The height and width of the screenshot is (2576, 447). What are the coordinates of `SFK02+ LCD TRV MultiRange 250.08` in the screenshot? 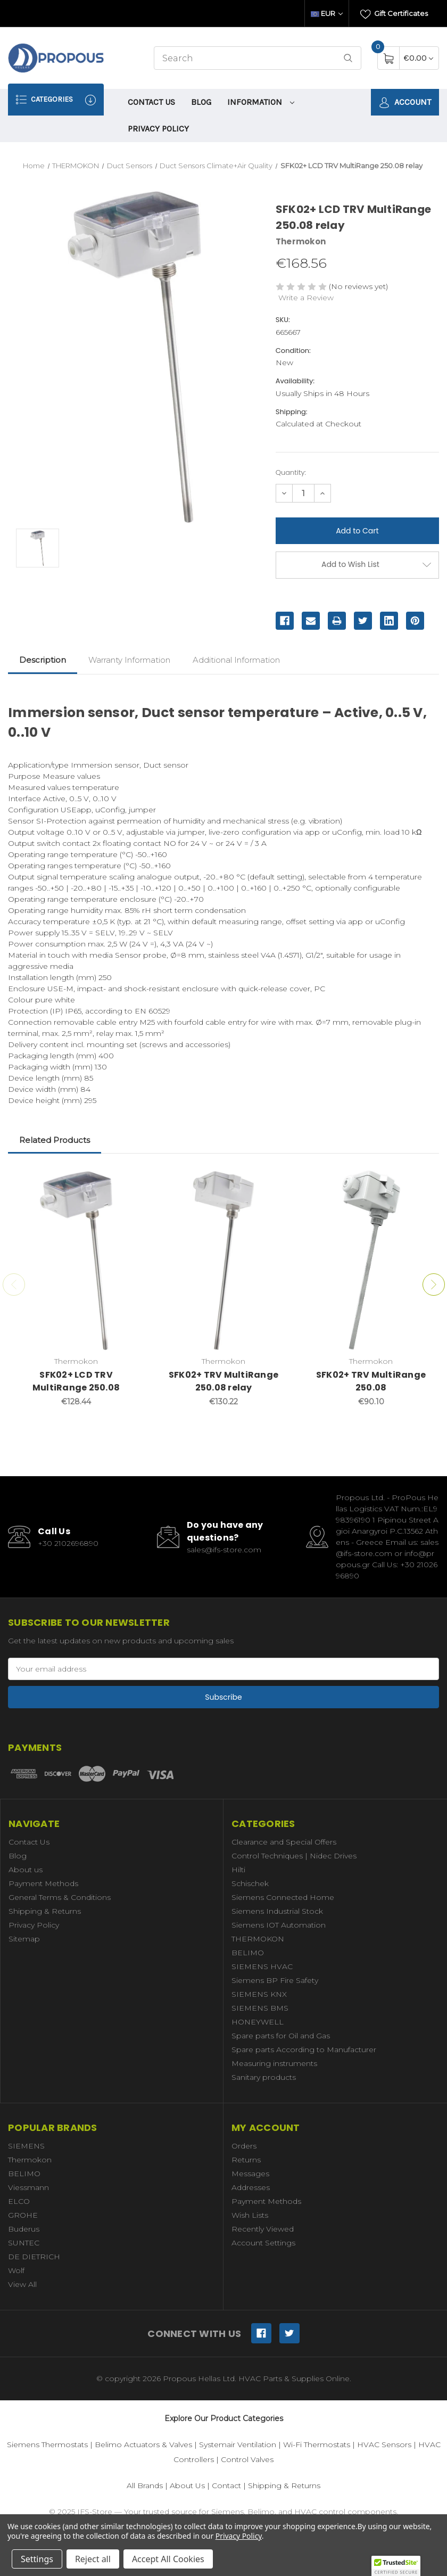 It's located at (76, 1381).